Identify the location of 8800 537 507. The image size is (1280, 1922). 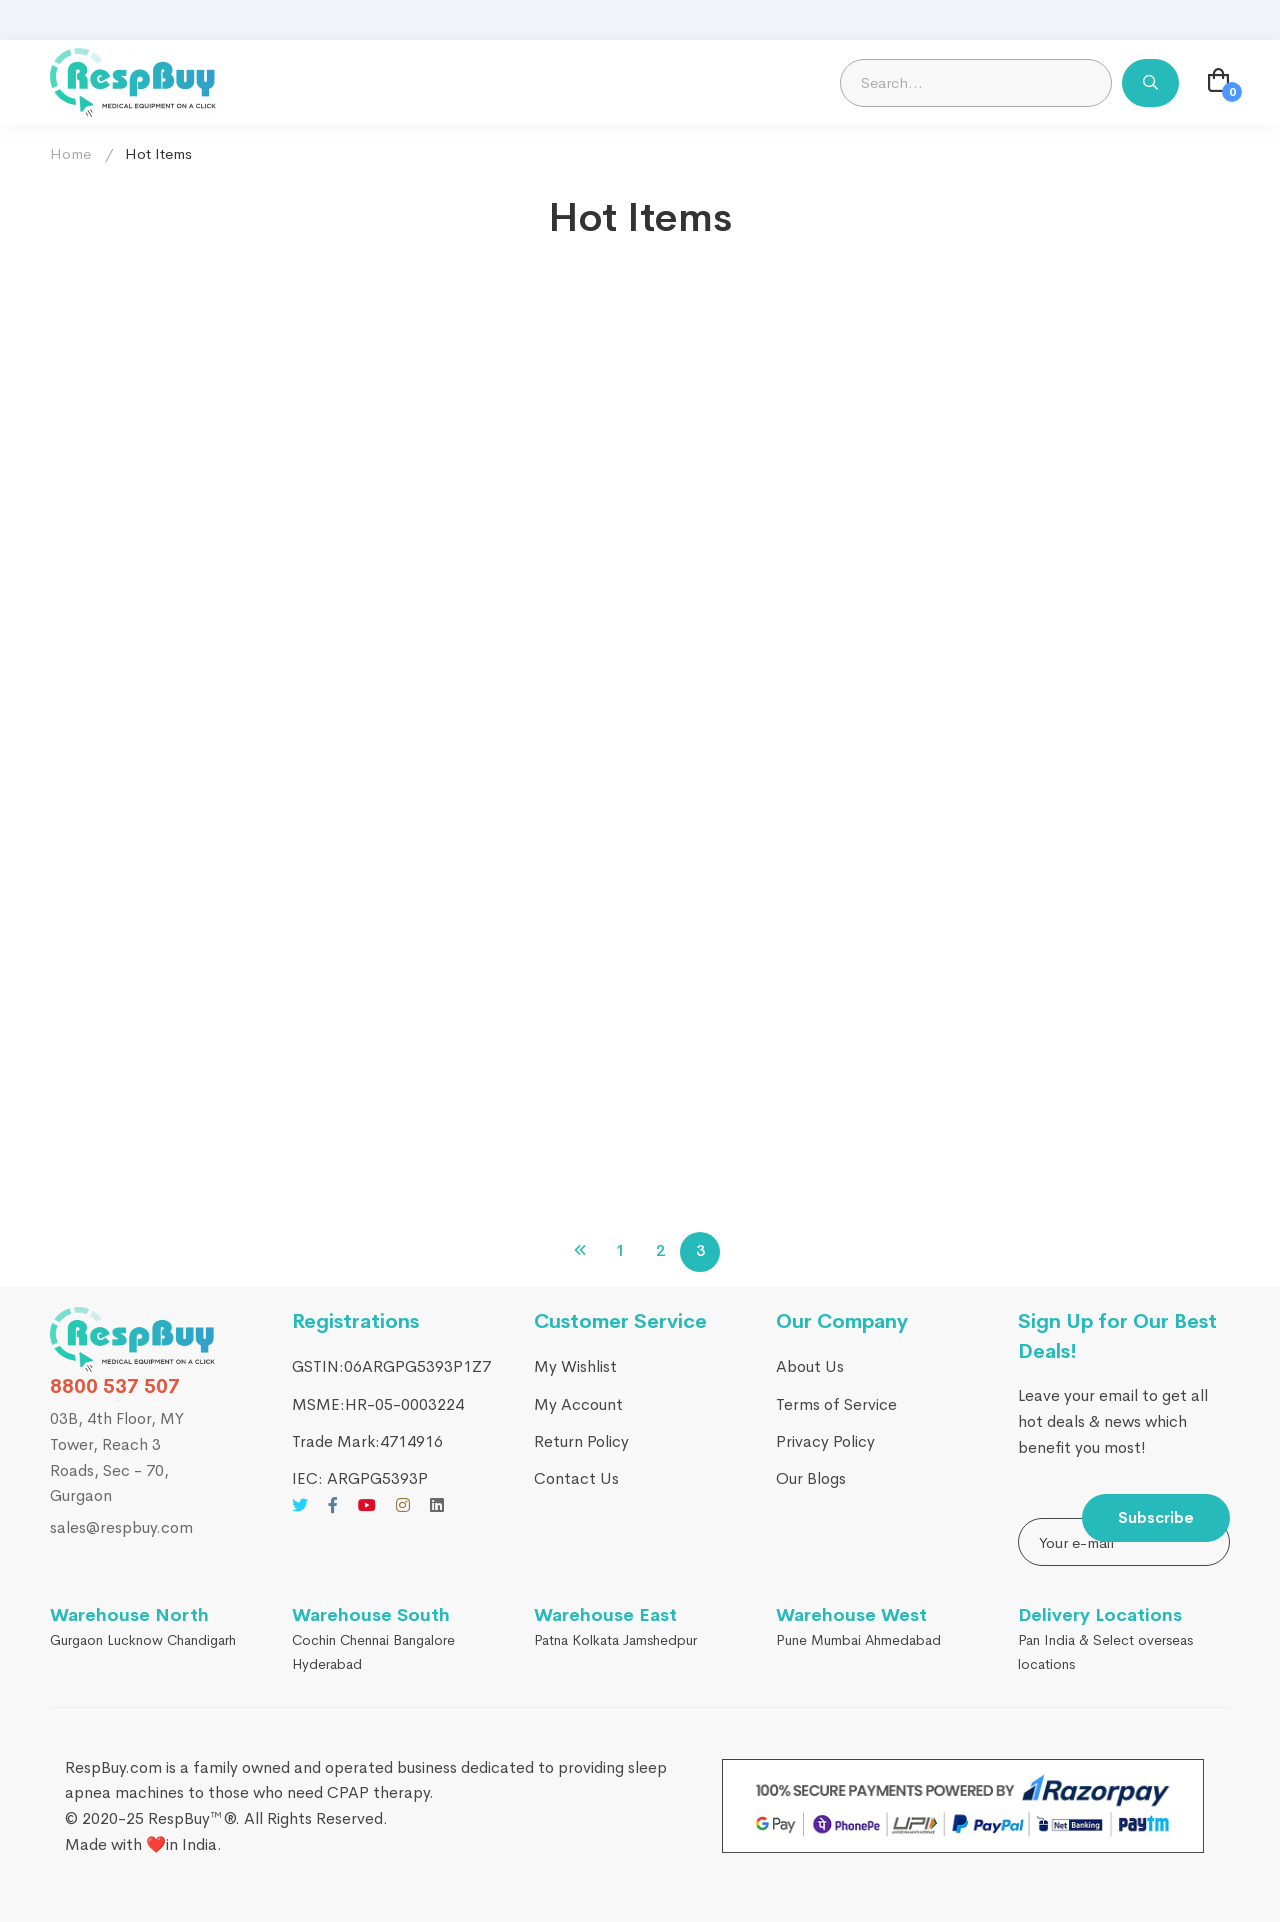
(115, 1386).